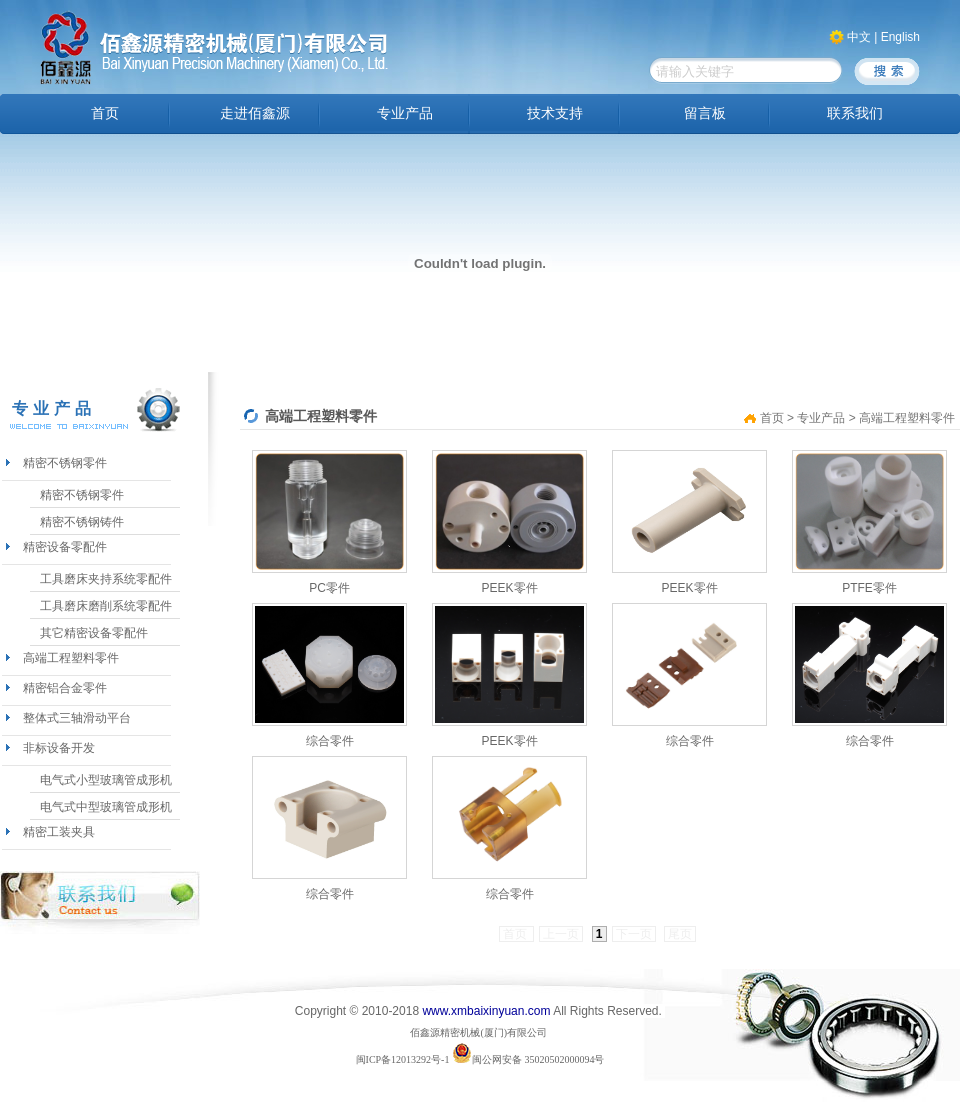 This screenshot has width=960, height=1102. I want to click on 电气式中型玻璃管成形机, so click(106, 807).